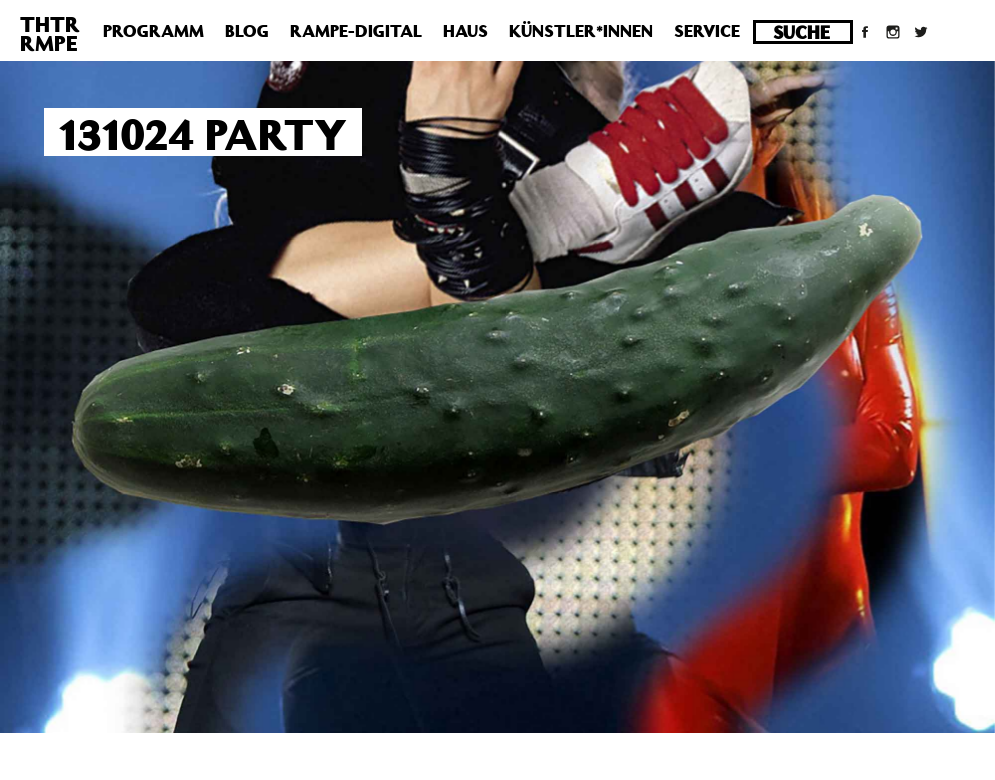 The height and width of the screenshot is (780, 995). I want to click on Künstler*innen, so click(581, 31).